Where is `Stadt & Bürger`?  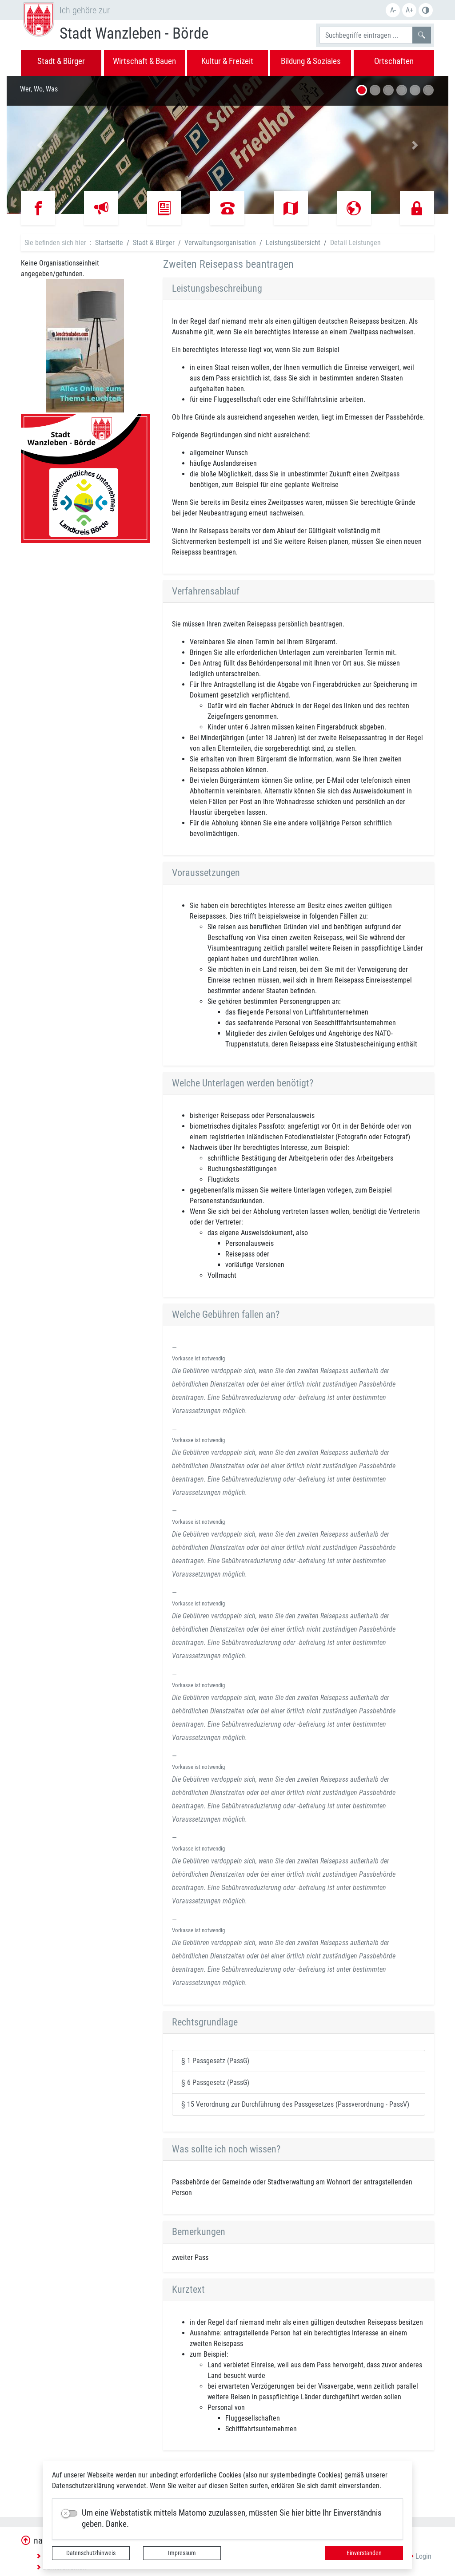
Stadt & Bürger is located at coordinates (154, 242).